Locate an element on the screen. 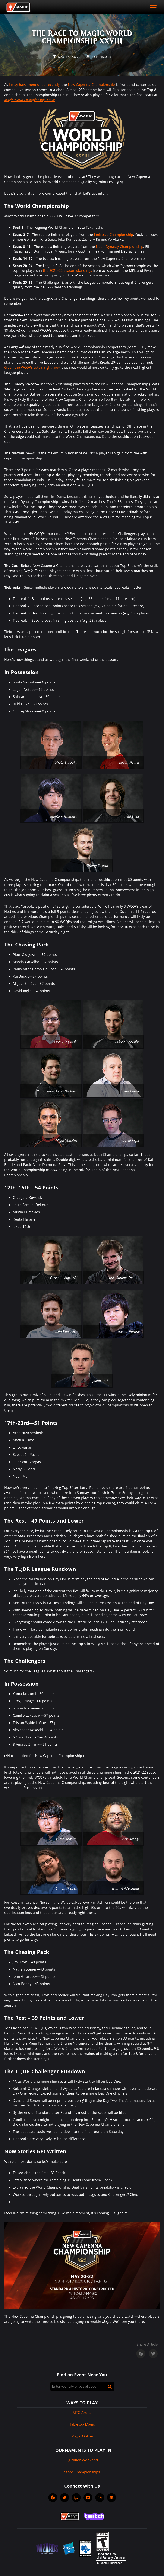  Innistrad Championship is located at coordinates (113, 234).